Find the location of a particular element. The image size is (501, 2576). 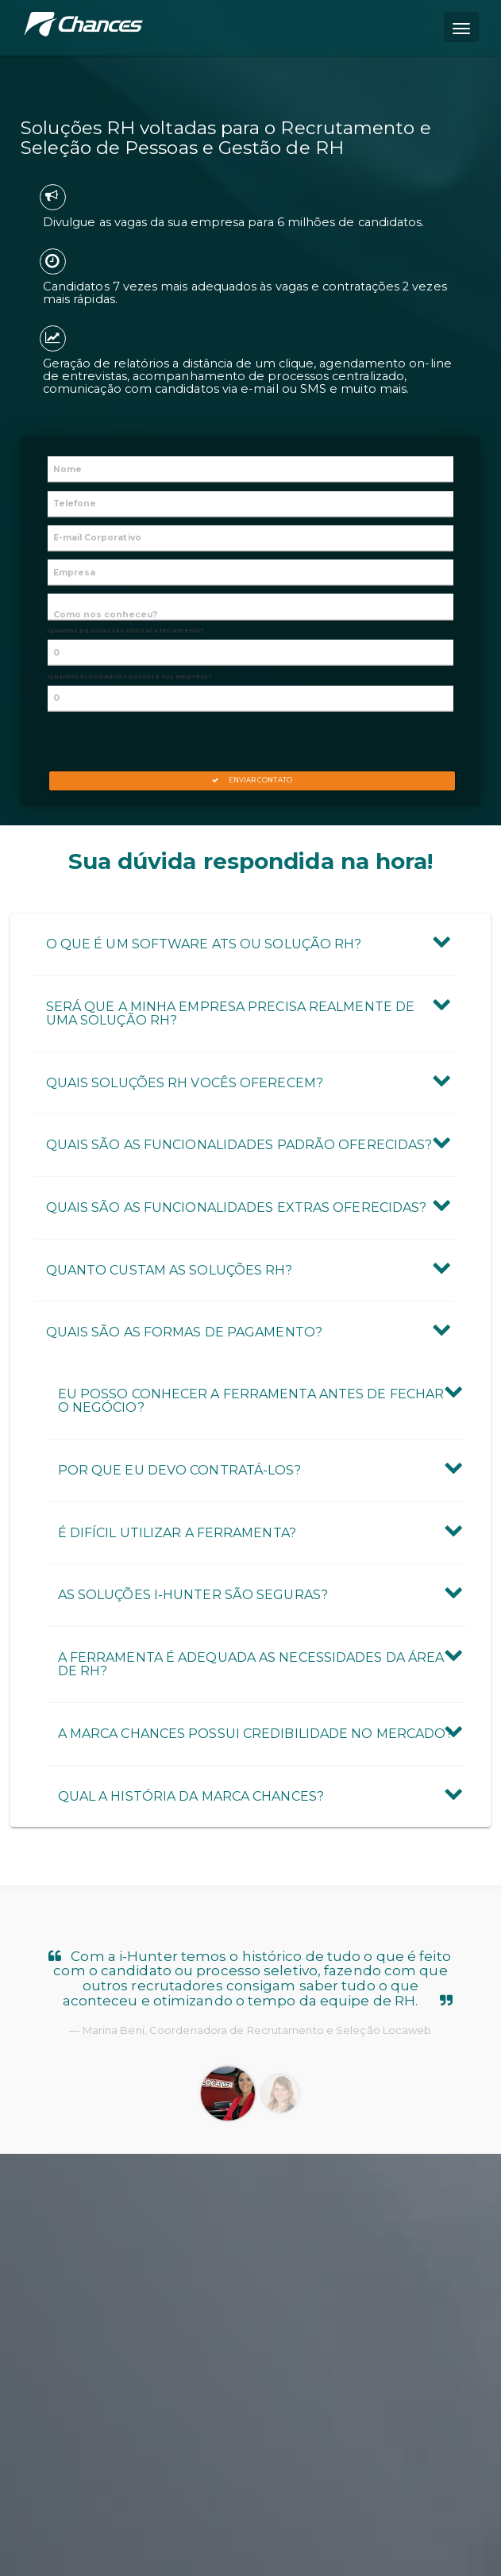

A ferramenta é adequada as necessidades da área de RH? [button] is located at coordinates (251, 1664).